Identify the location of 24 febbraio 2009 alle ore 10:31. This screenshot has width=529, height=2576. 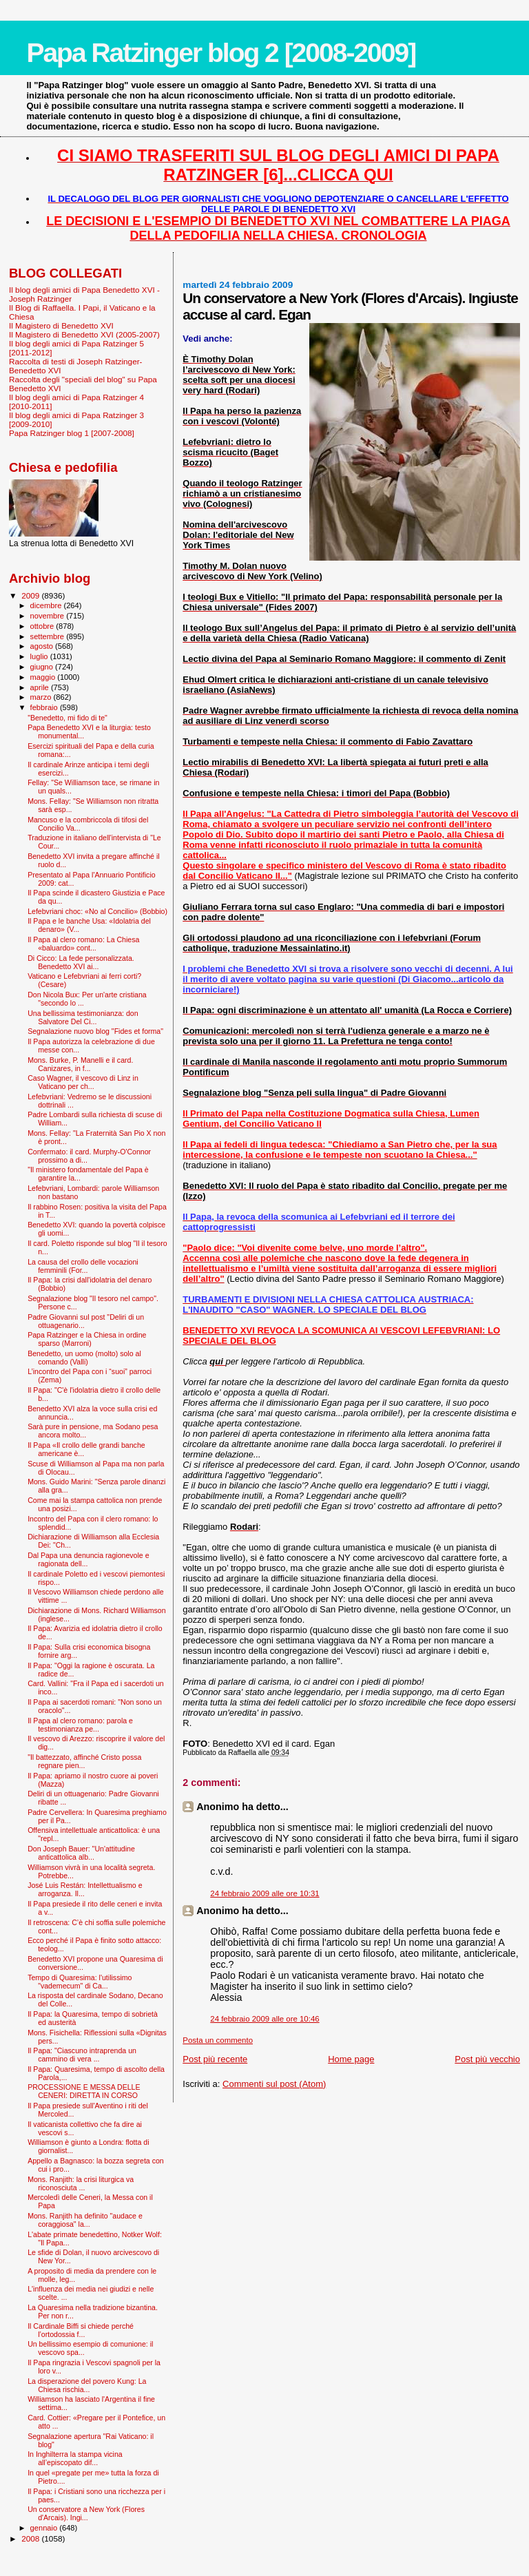
(264, 1893).